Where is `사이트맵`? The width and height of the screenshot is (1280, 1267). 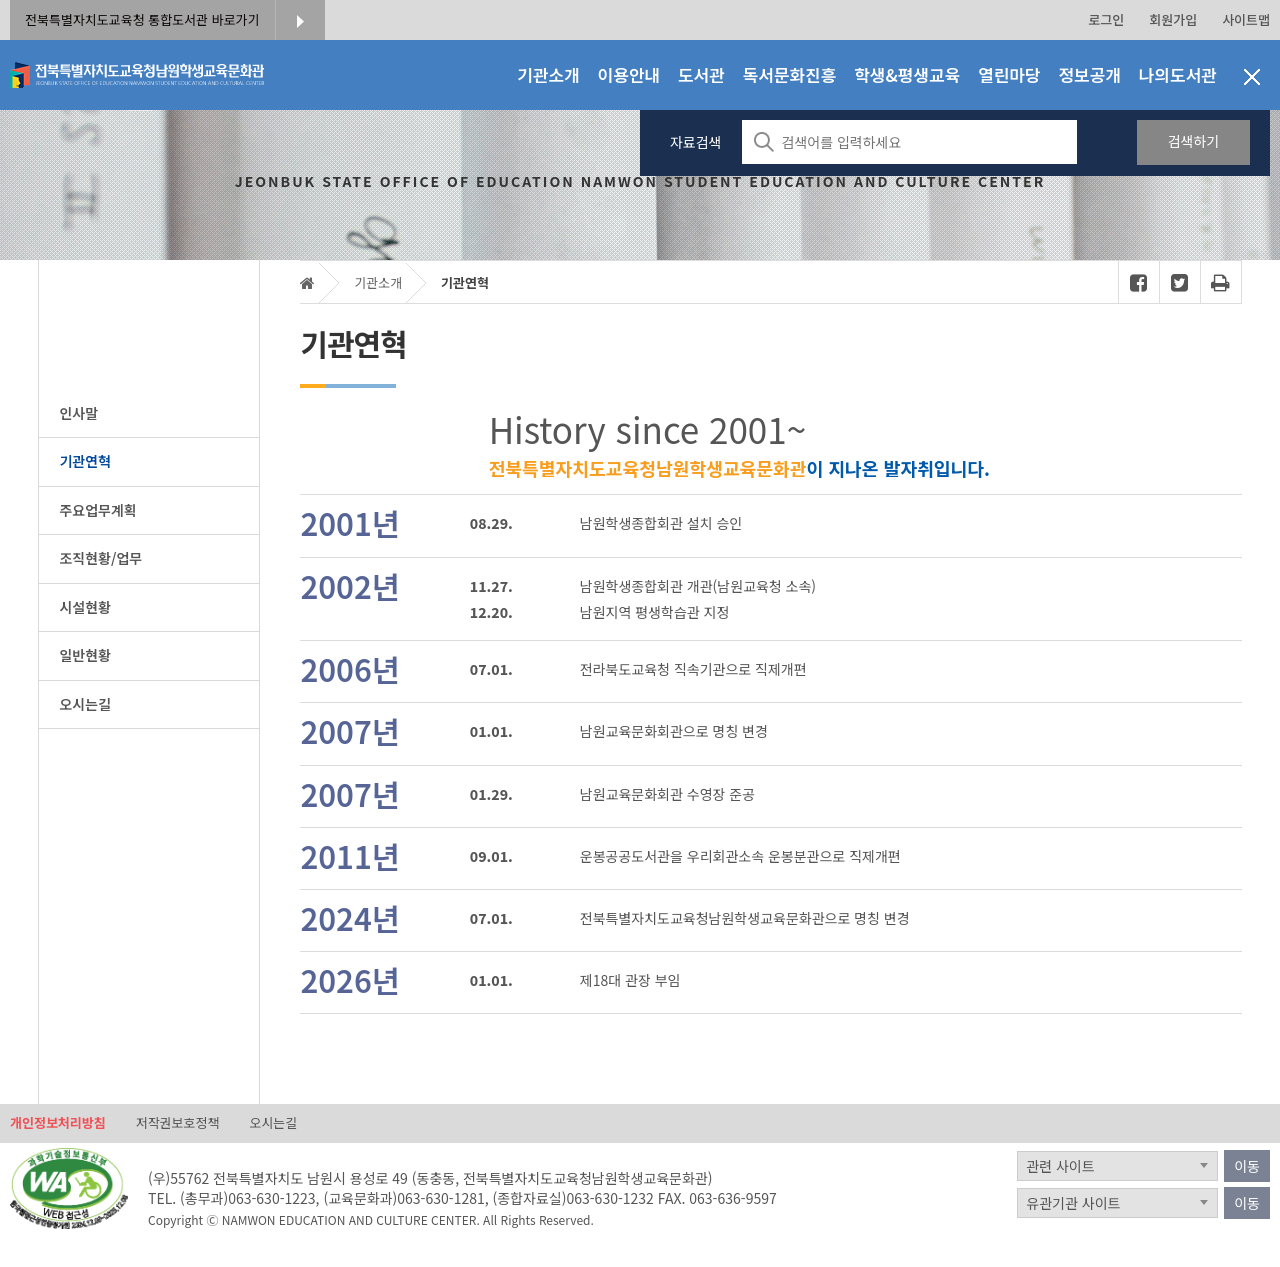 사이트맵 is located at coordinates (1246, 19).